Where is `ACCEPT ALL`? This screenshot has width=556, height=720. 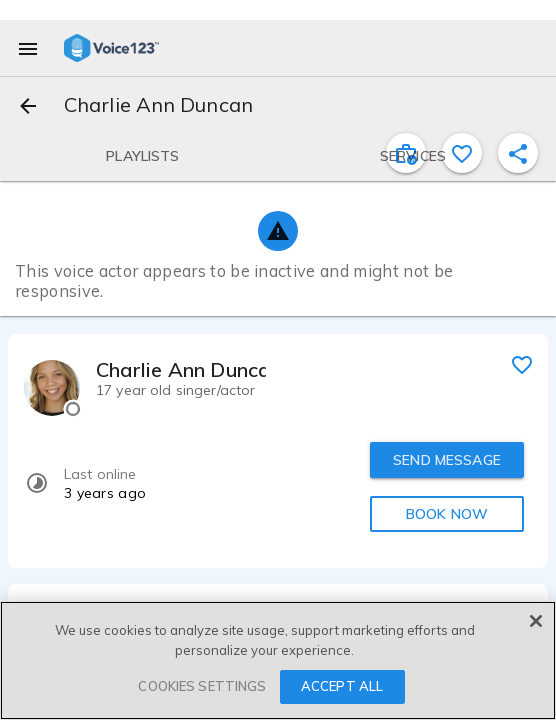 ACCEPT ALL is located at coordinates (342, 686).